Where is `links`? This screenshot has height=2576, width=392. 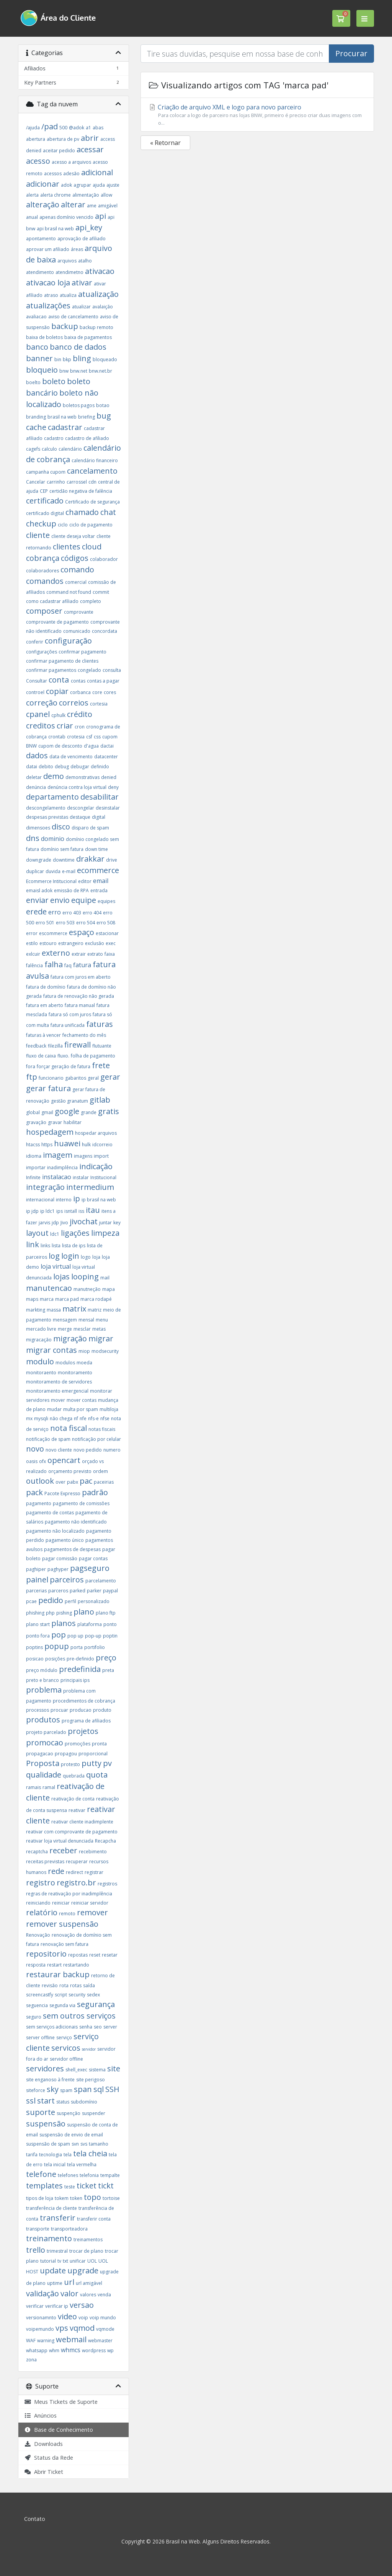 links is located at coordinates (45, 1245).